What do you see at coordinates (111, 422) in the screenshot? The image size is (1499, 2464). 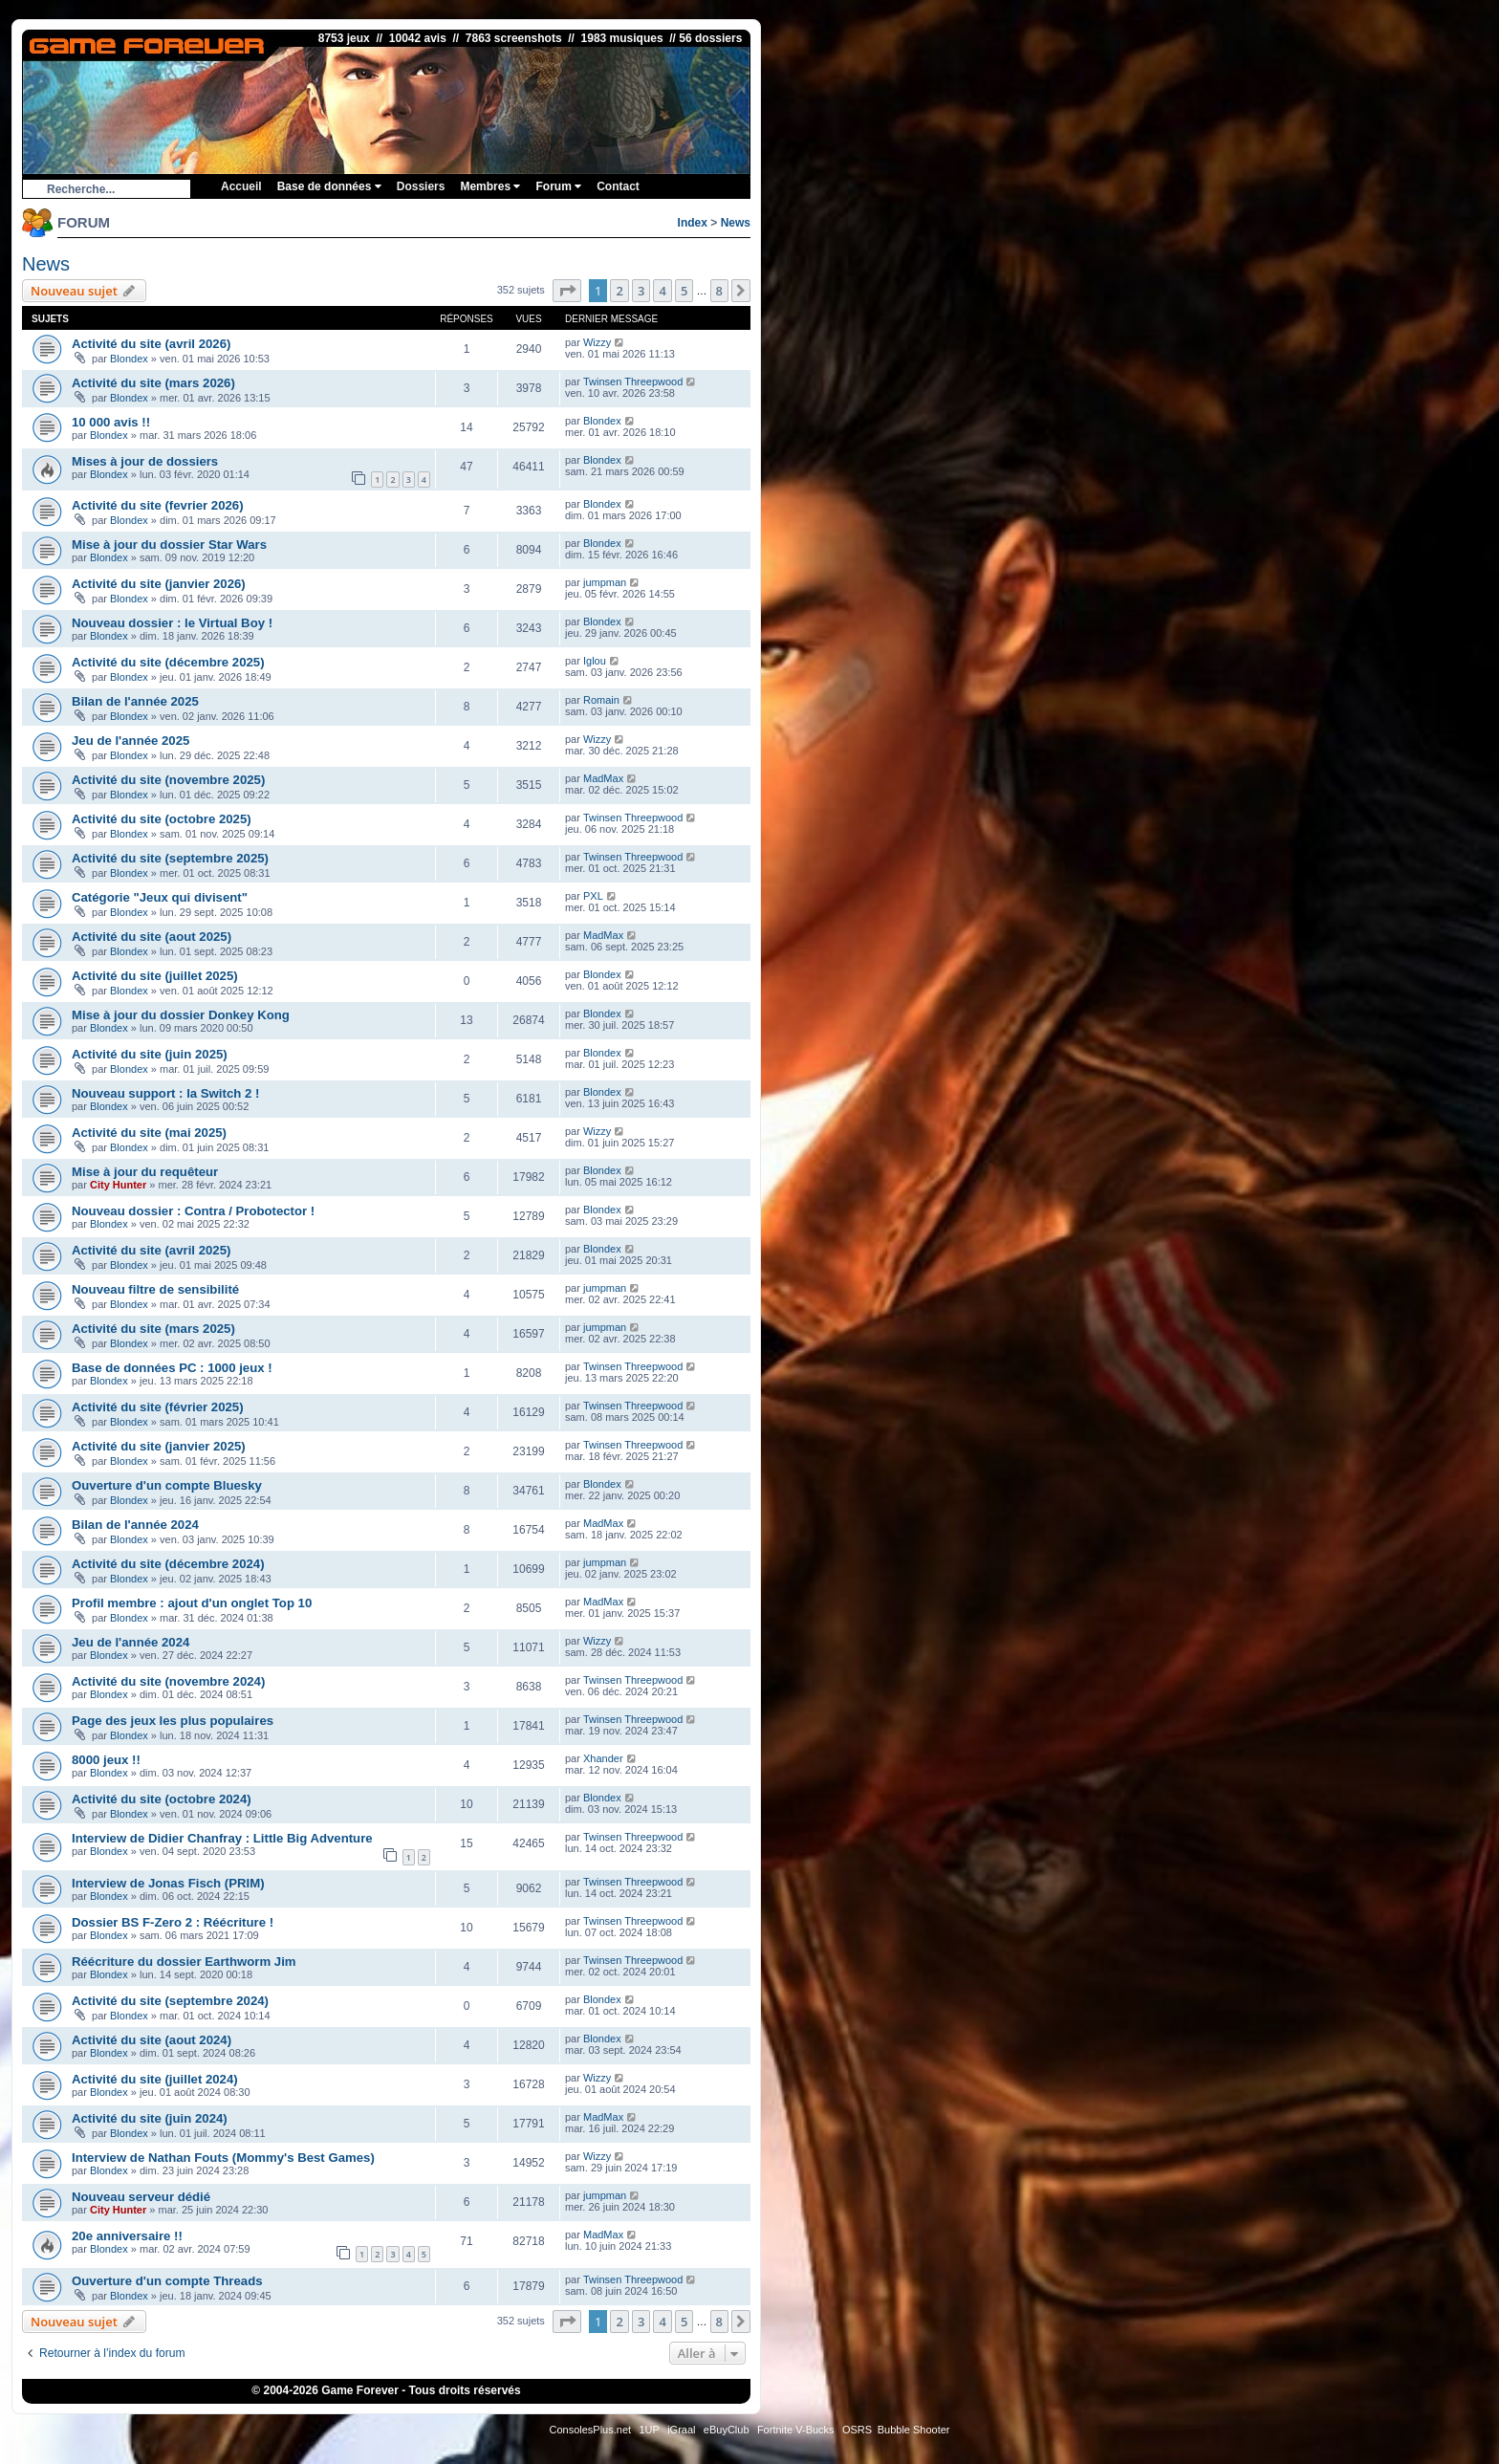 I see `10 000 avis !!` at bounding box center [111, 422].